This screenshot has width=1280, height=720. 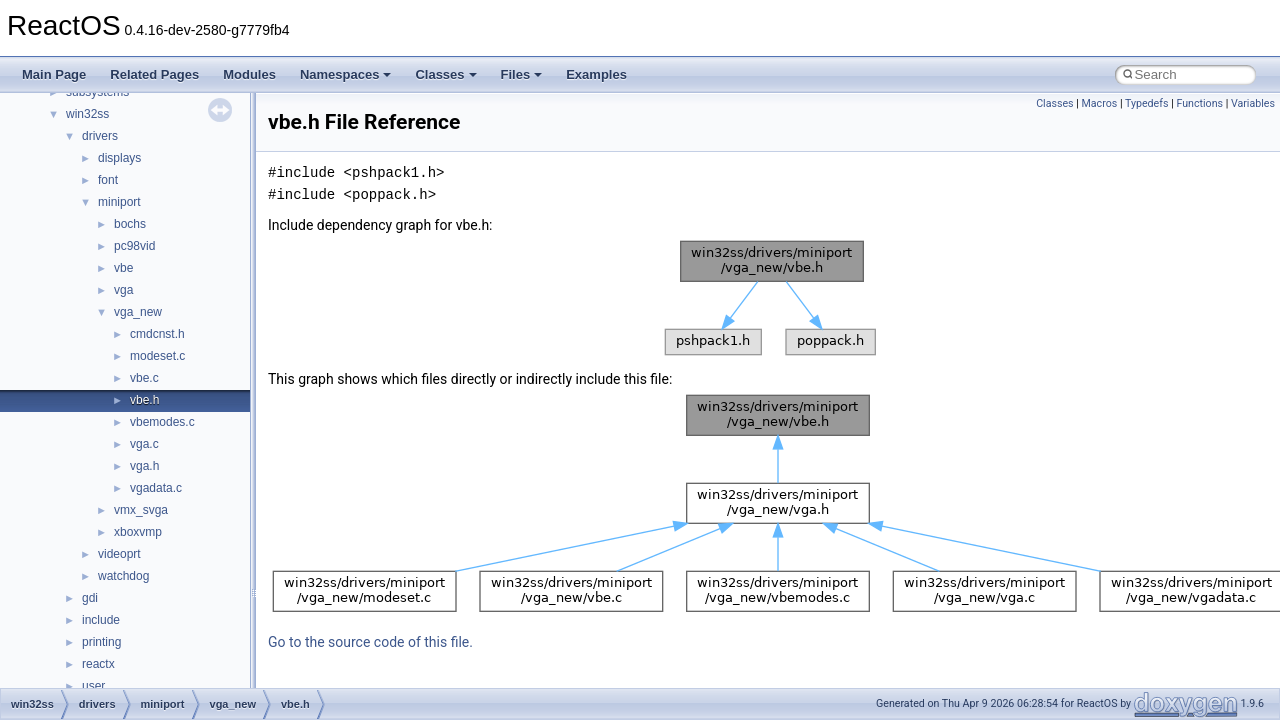 What do you see at coordinates (370, 642) in the screenshot?
I see `Go to the source code of this file.` at bounding box center [370, 642].